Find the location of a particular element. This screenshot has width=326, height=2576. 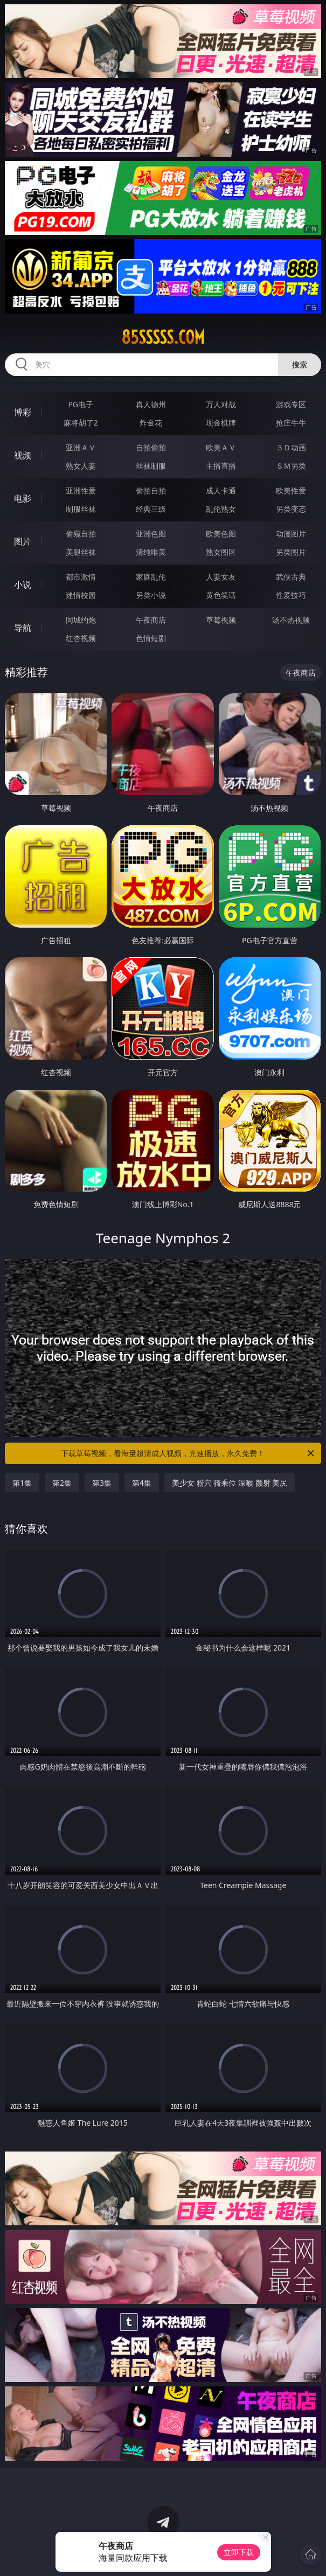

85sssss.com is located at coordinates (163, 337).